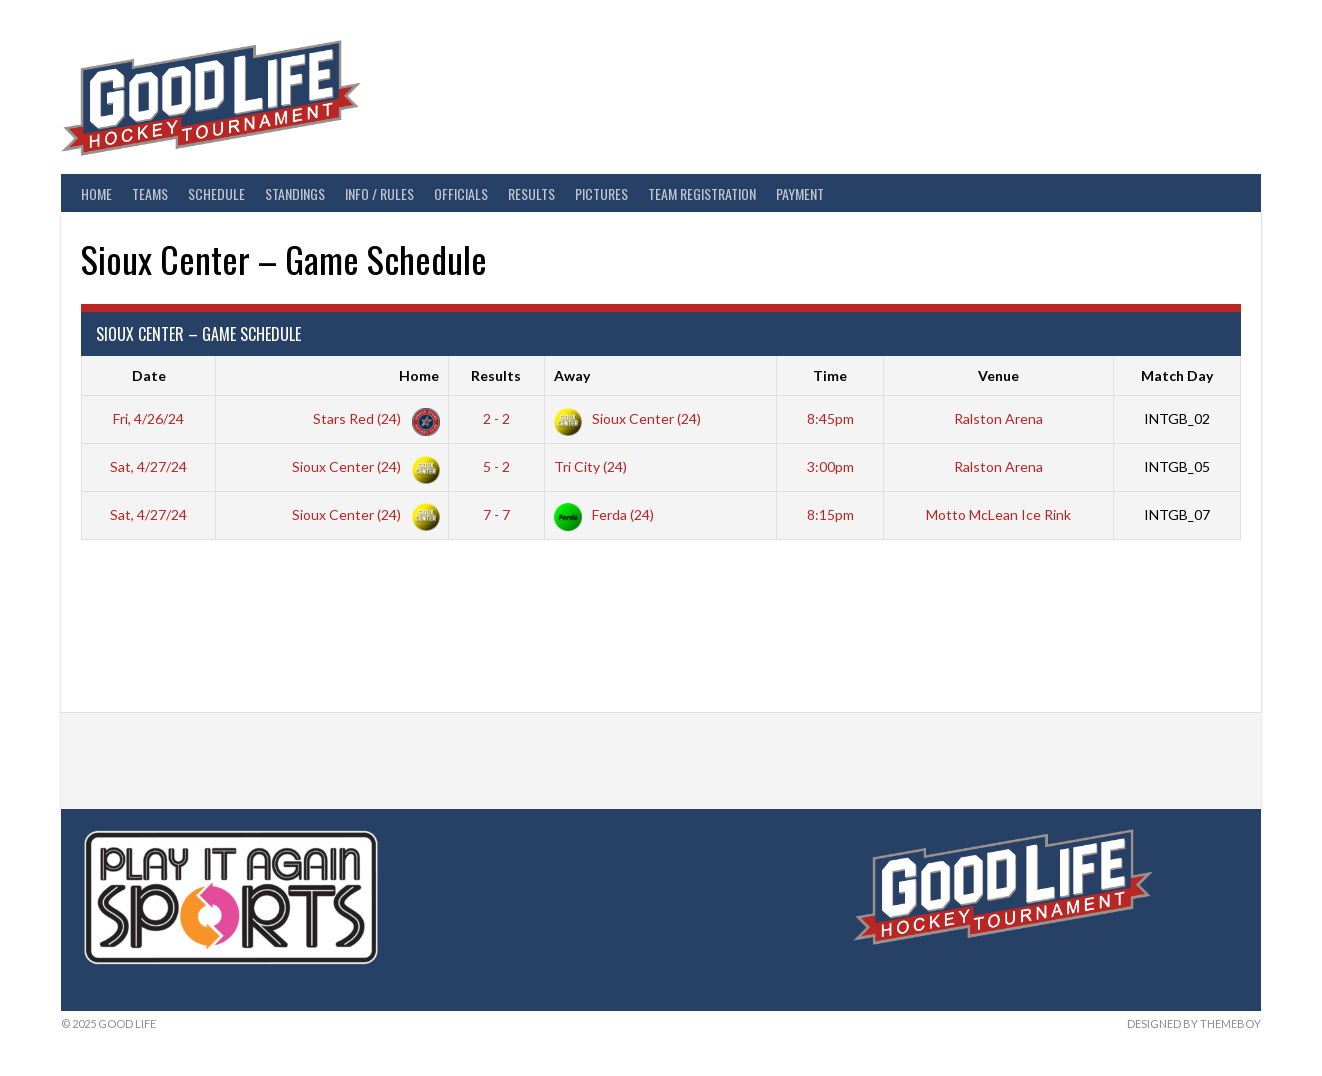 The image size is (1322, 1076). What do you see at coordinates (627, 418) in the screenshot?
I see `Sioux Center (24)` at bounding box center [627, 418].